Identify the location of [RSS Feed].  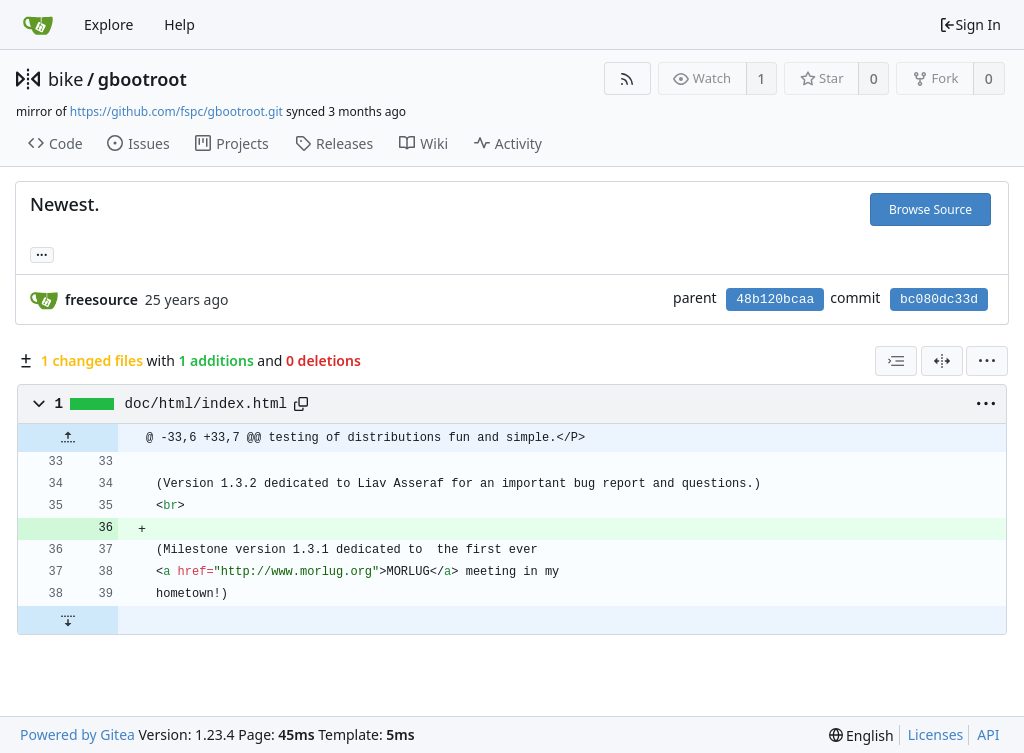
(627, 78).